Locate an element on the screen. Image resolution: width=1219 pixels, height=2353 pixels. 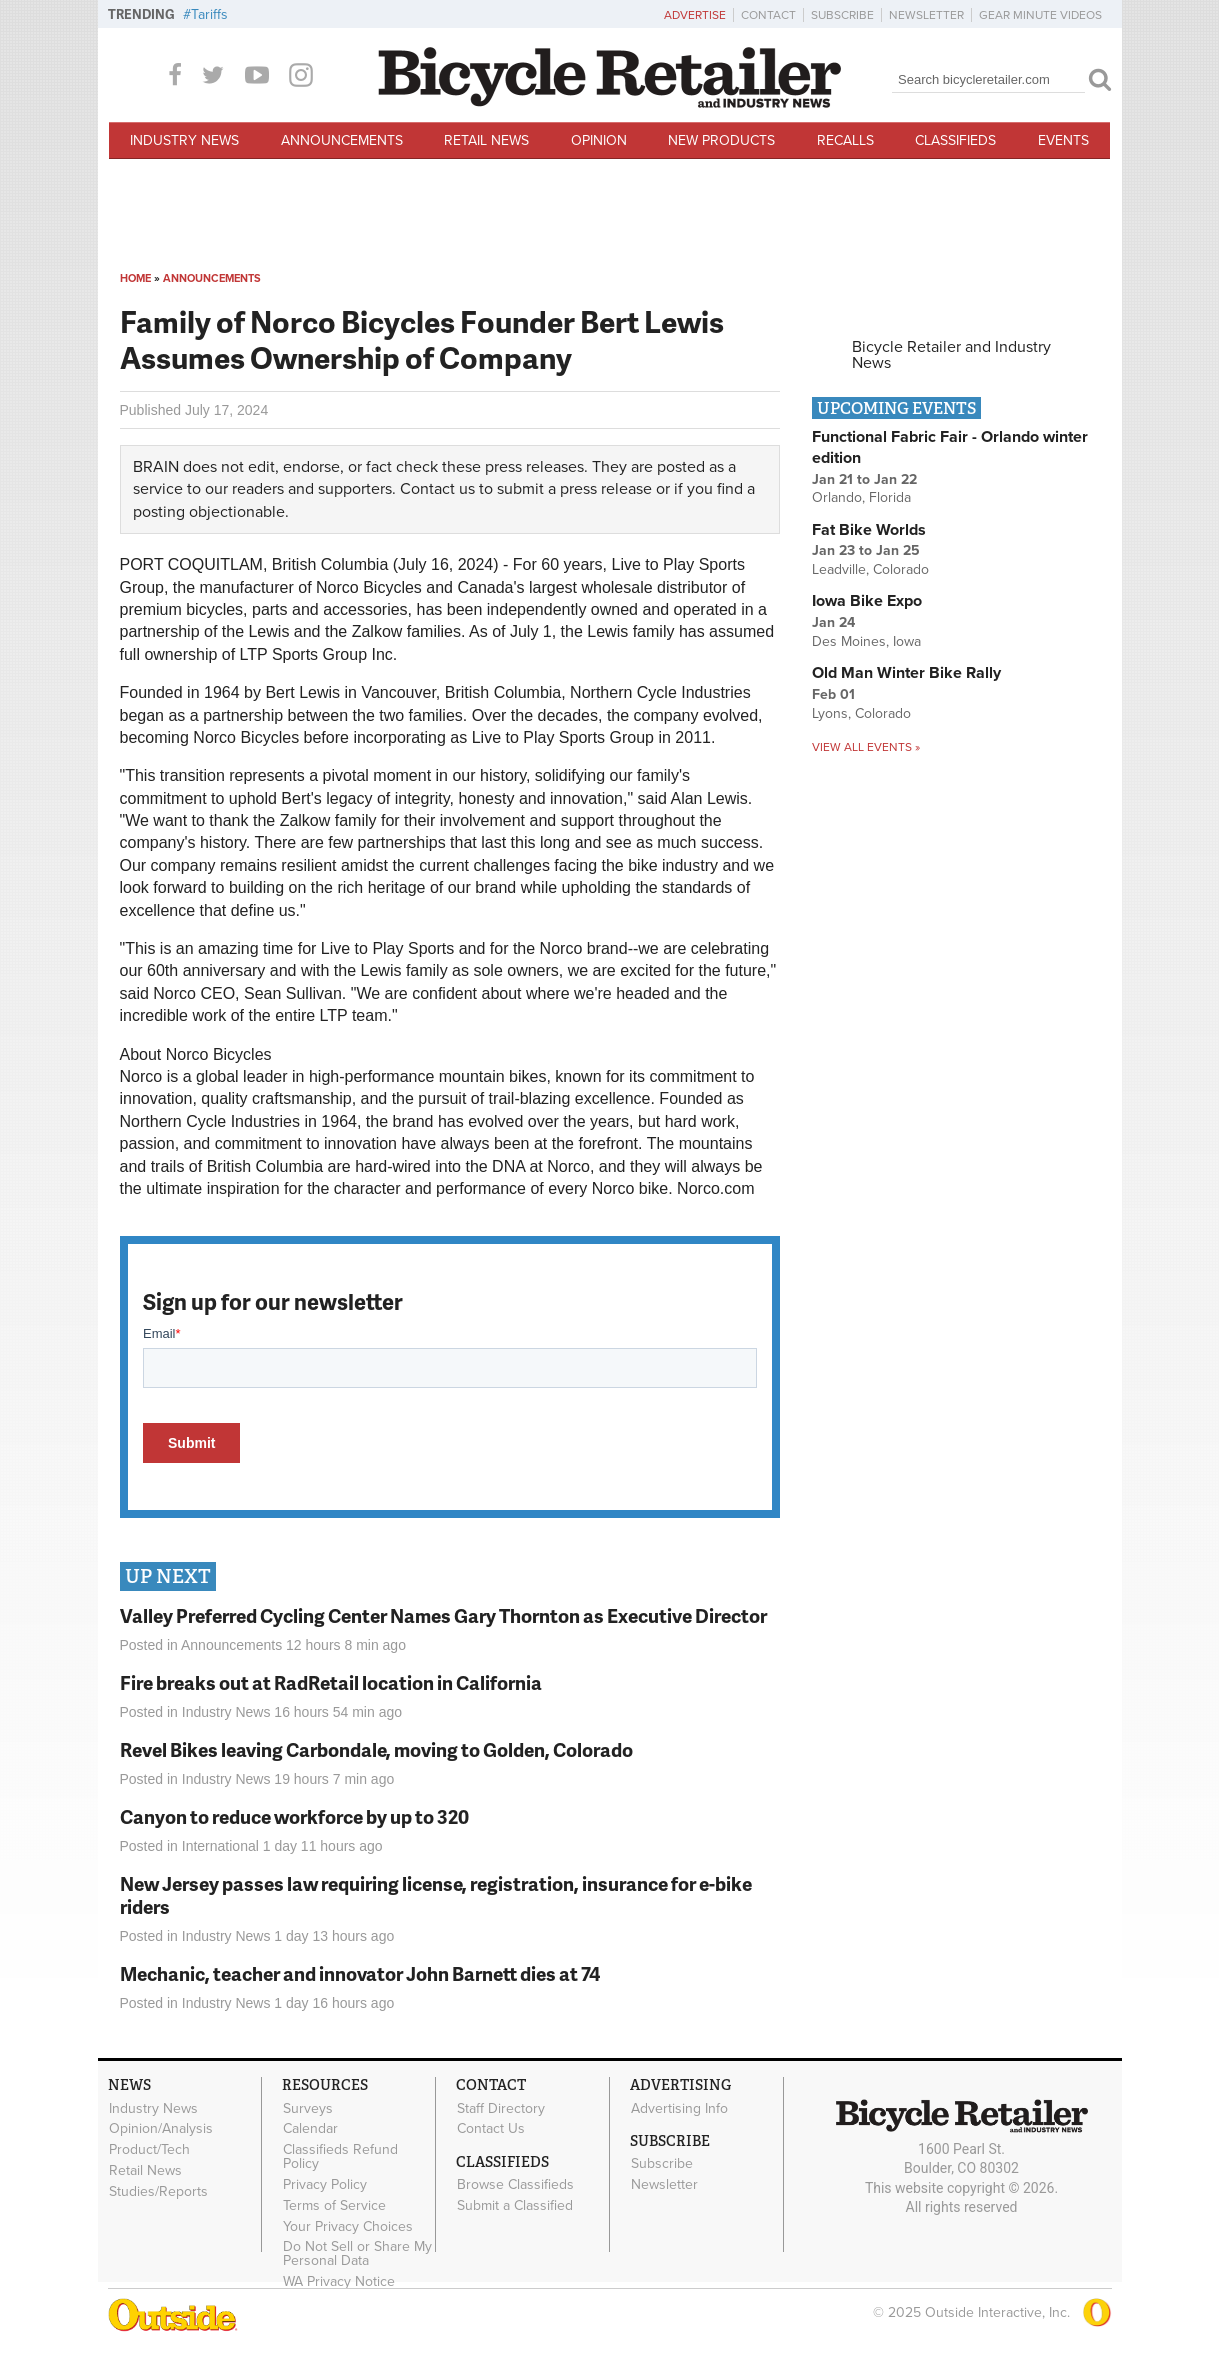
Studies/Reports is located at coordinates (158, 2191).